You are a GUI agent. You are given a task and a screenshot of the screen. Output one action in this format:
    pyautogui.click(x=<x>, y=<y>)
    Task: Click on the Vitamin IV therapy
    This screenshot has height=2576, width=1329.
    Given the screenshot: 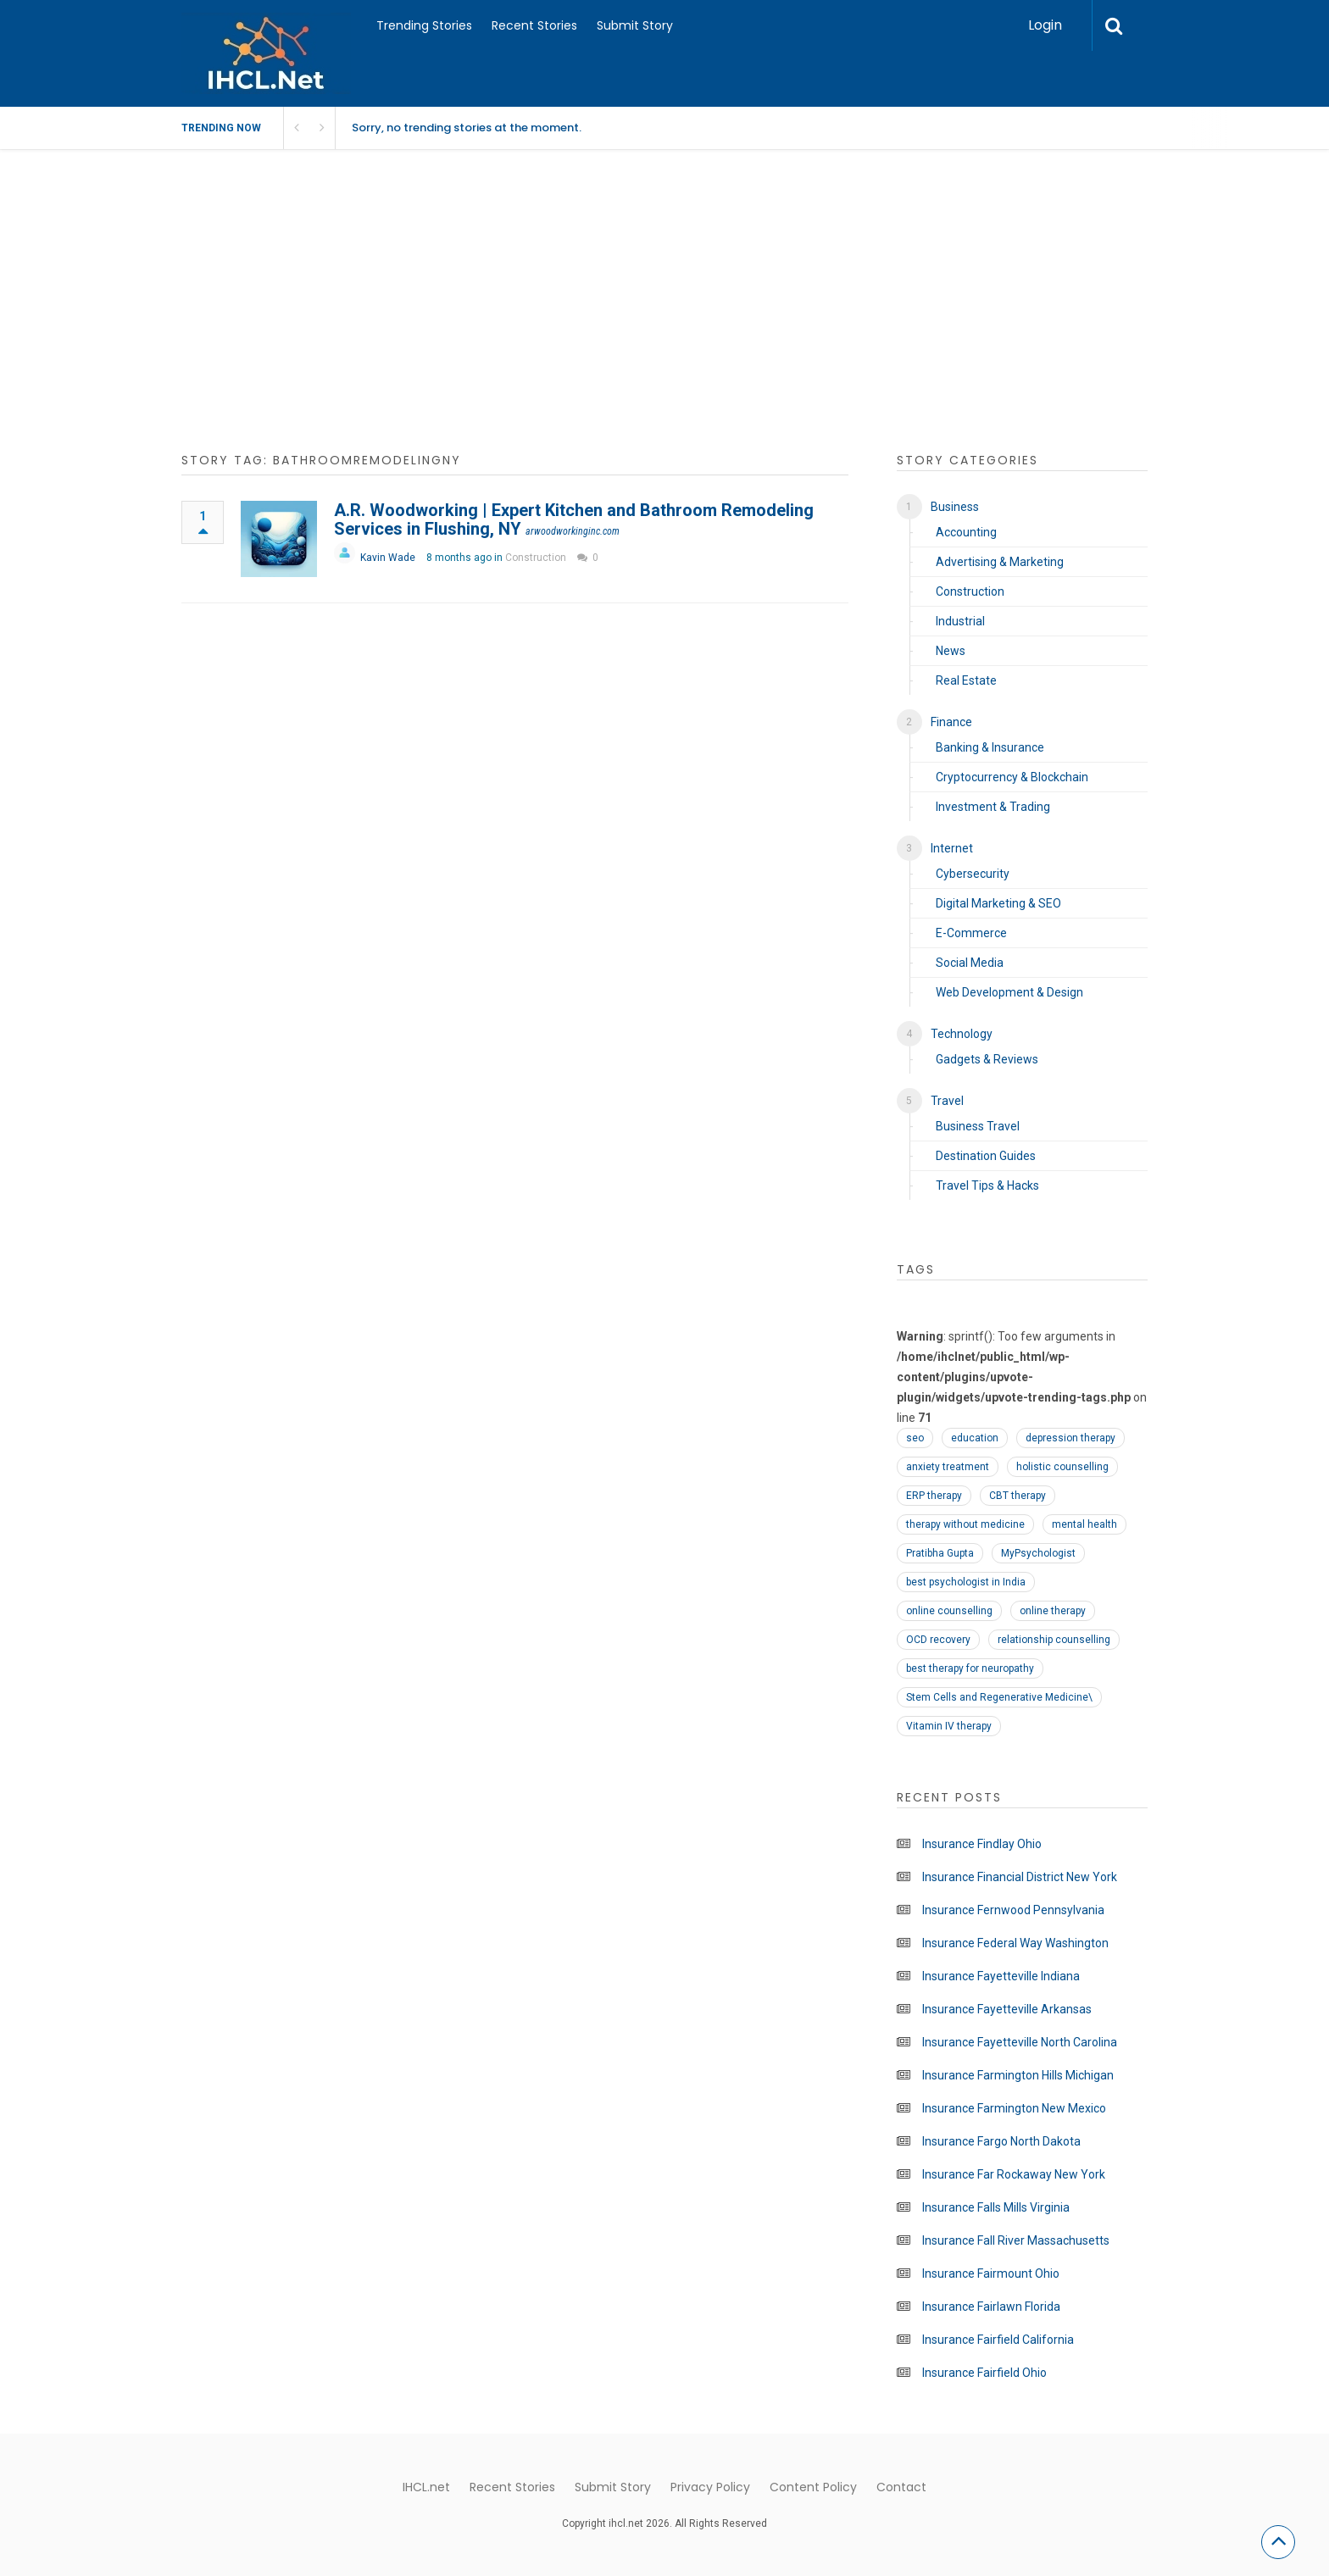 What is the action you would take?
    pyautogui.click(x=949, y=1726)
    